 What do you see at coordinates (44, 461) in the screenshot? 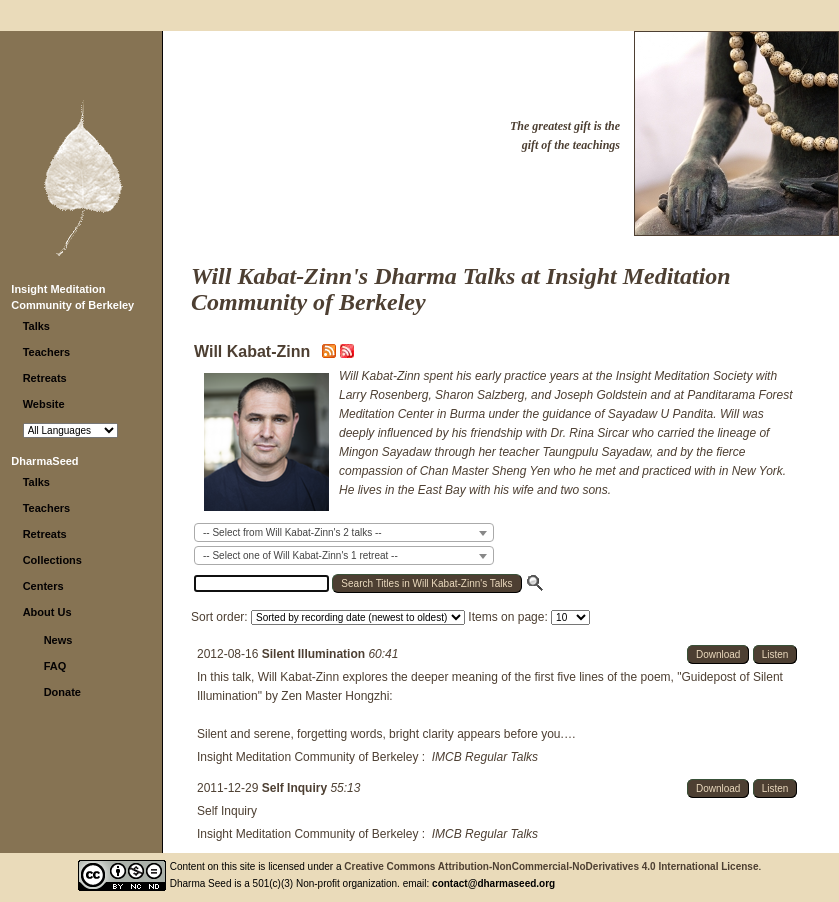
I see `DharmaSeed` at bounding box center [44, 461].